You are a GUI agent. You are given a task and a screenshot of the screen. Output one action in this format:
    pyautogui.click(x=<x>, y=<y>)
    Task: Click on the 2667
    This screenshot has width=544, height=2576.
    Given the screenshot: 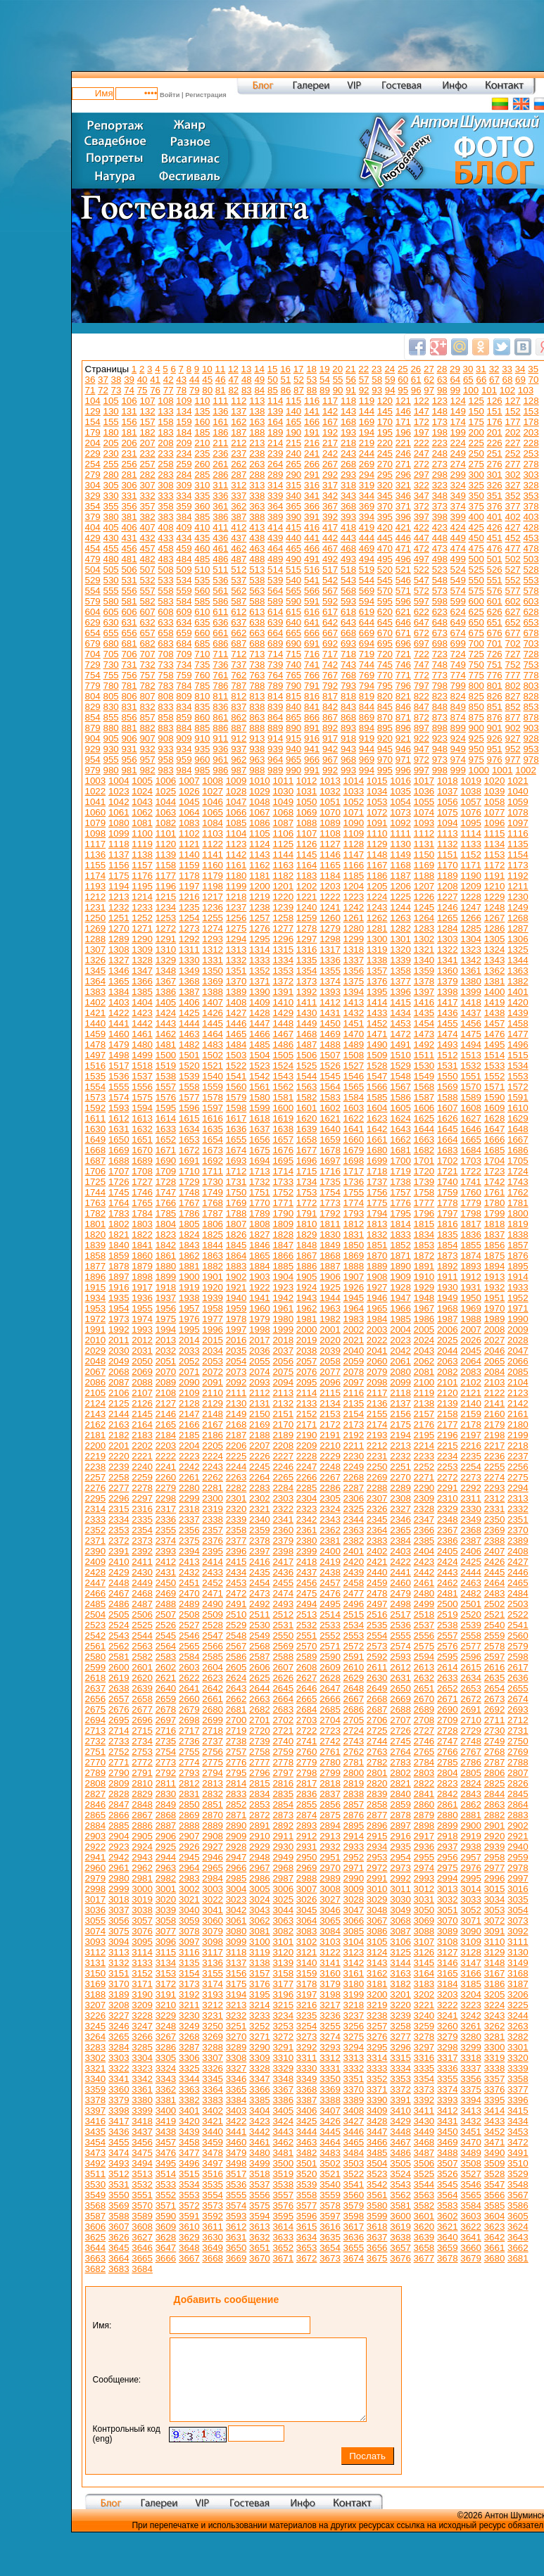 What is the action you would take?
    pyautogui.click(x=354, y=1699)
    